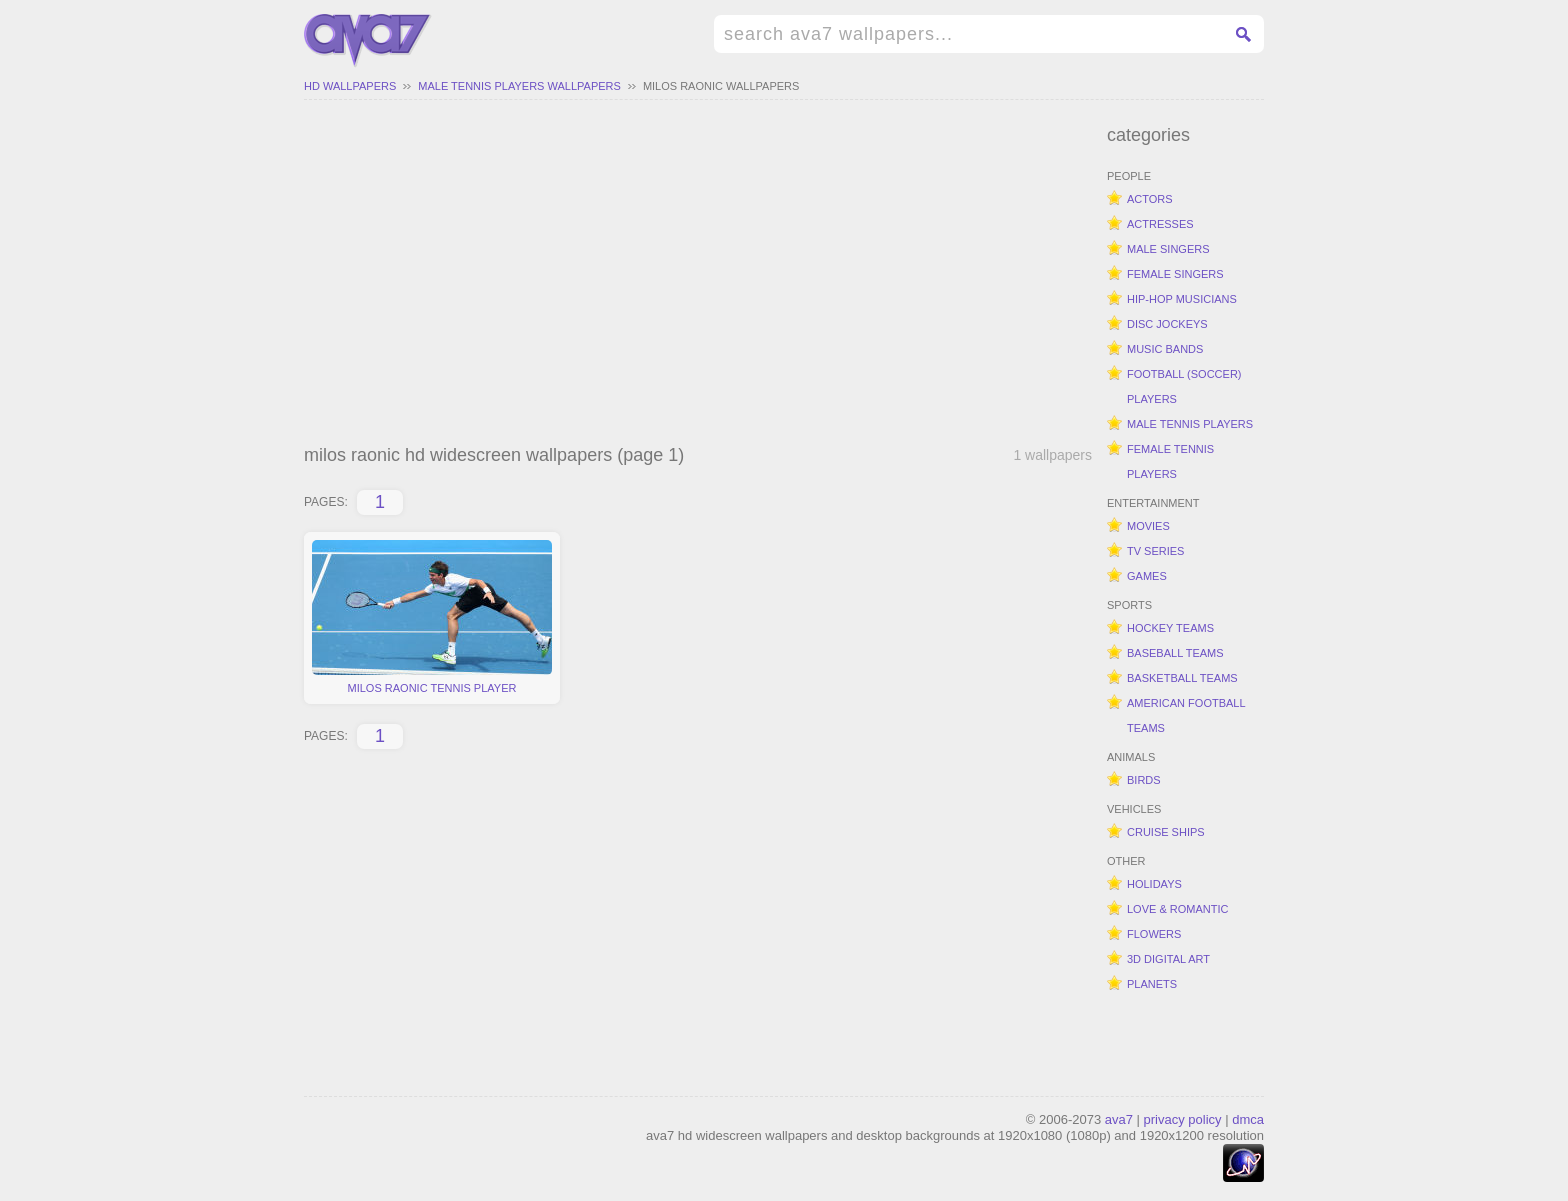 The image size is (1568, 1201). Describe the element at coordinates (519, 86) in the screenshot. I see `male tennis players wallpapers` at that location.